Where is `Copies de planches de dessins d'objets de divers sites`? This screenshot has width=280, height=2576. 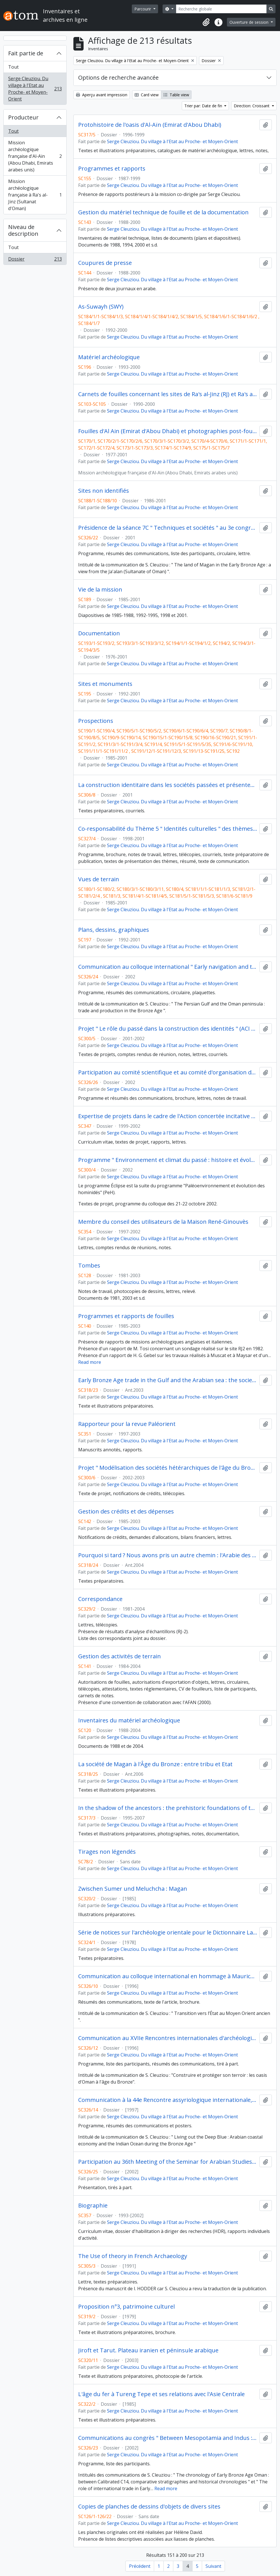
Copies de planches de dessins d'objets de divers sites is located at coordinates (149, 2506).